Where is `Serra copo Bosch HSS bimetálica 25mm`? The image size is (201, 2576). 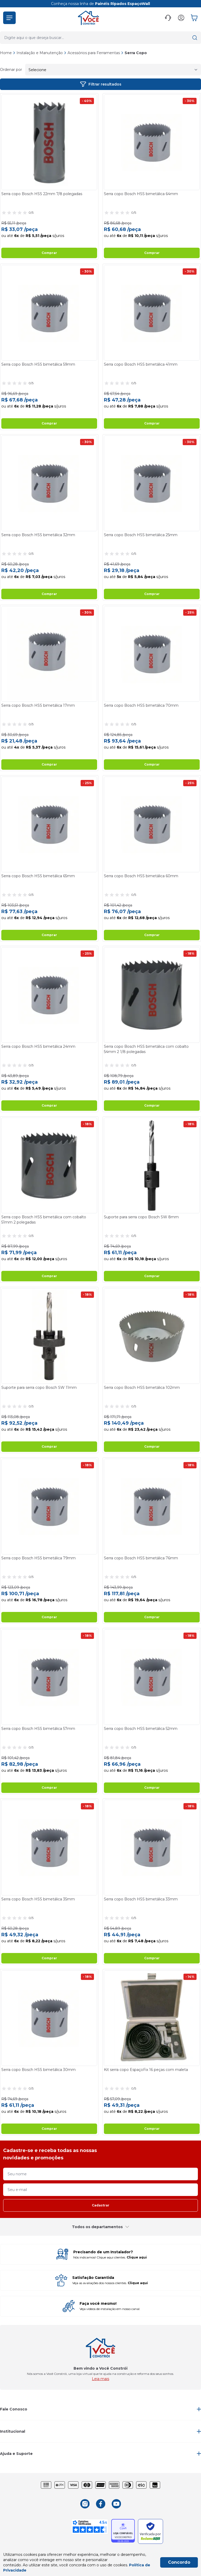 Serra copo Bosch HSS bimetálica 25mm is located at coordinates (140, 535).